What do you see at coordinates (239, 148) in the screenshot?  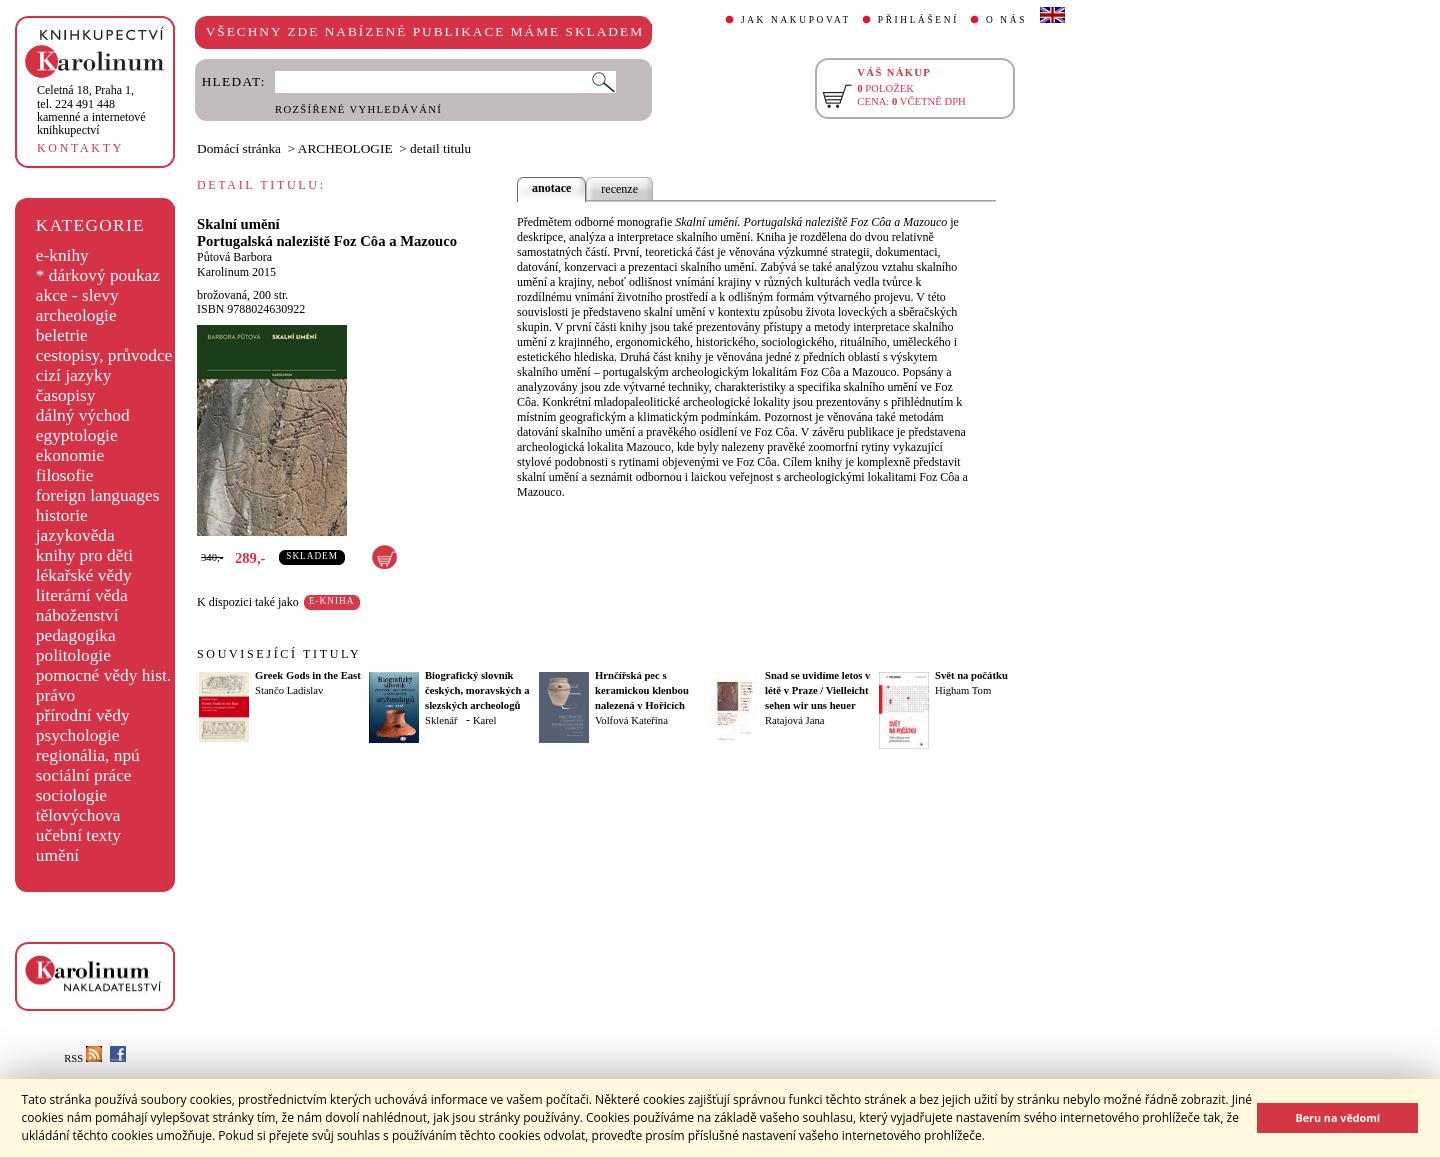 I see `Domácí stránka` at bounding box center [239, 148].